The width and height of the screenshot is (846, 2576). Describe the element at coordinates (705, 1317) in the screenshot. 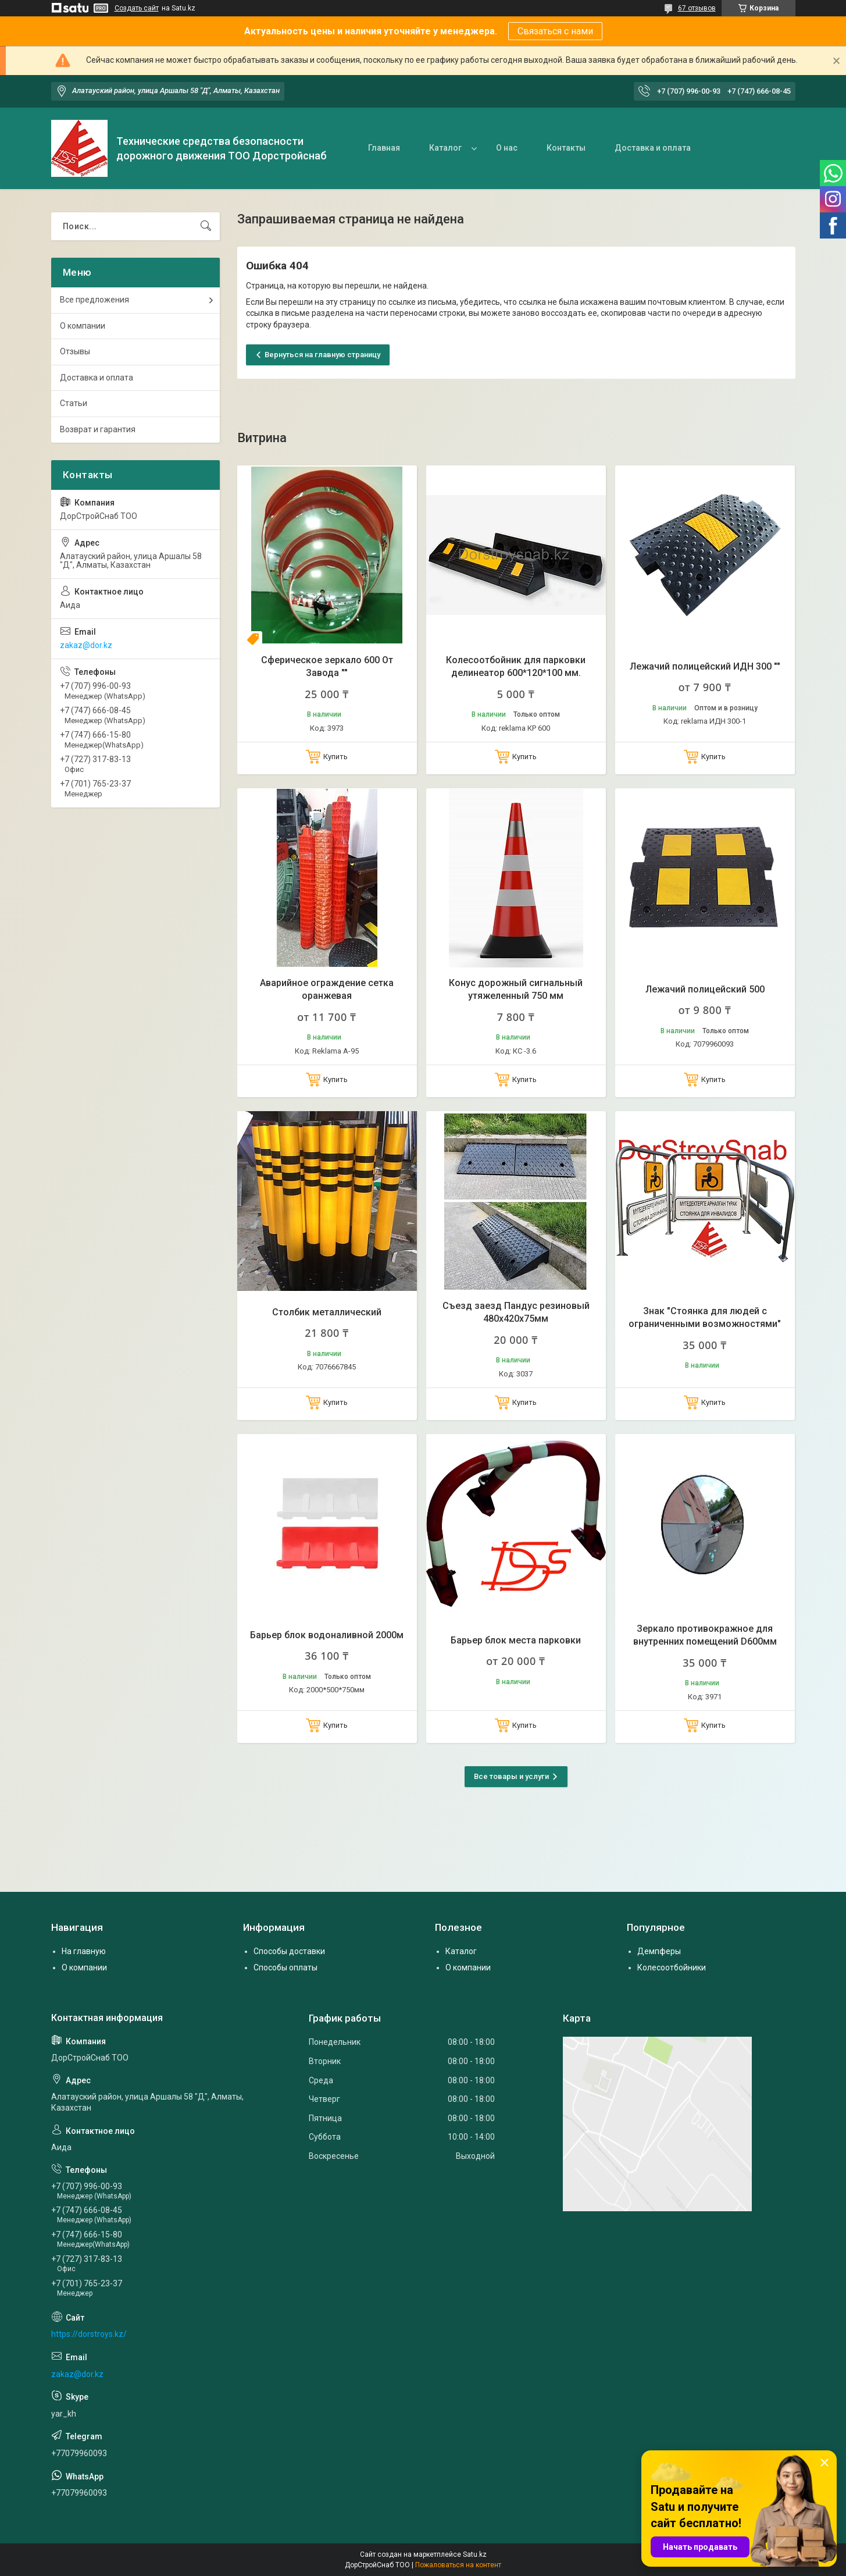

I see `Знак "Стоянка для людей с ограниченными возможностями"` at that location.